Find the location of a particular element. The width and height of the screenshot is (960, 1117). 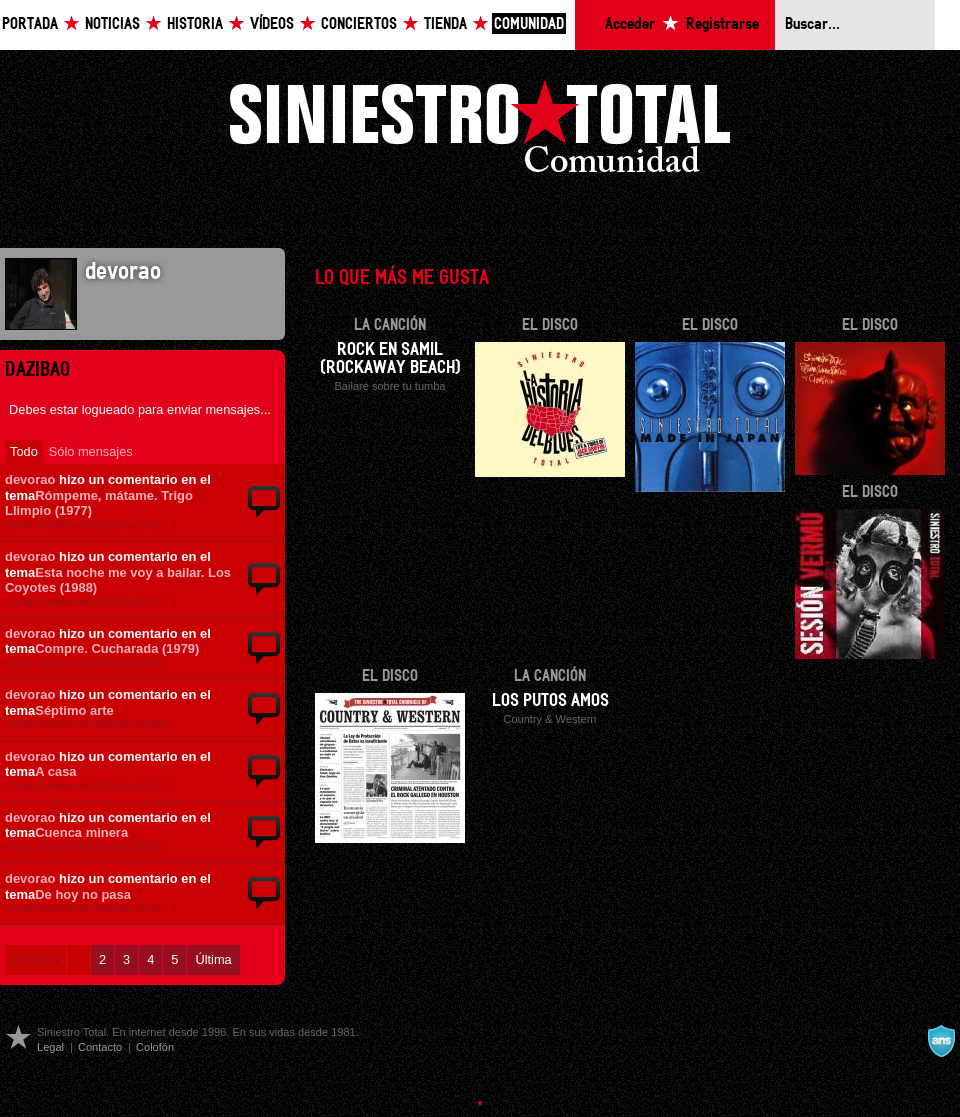

Comunidad is located at coordinates (529, 24).